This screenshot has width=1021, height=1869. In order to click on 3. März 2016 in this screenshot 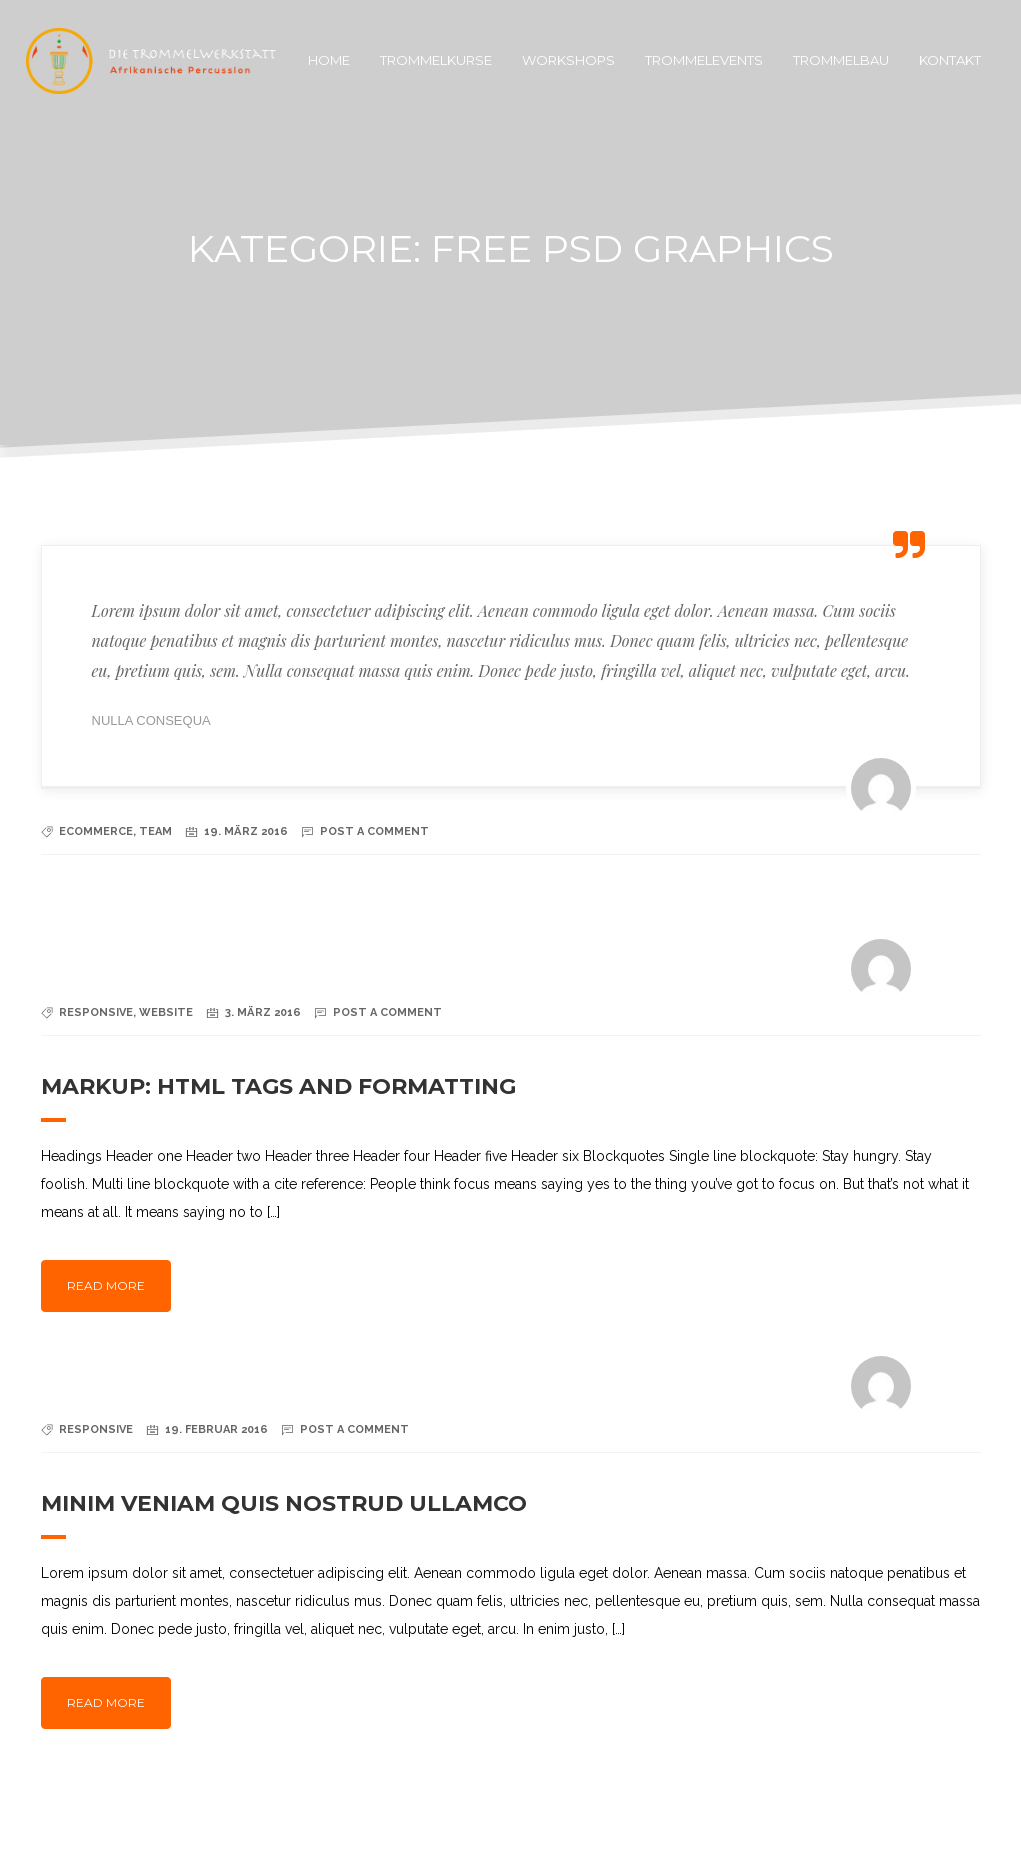, I will do `click(263, 1012)`.